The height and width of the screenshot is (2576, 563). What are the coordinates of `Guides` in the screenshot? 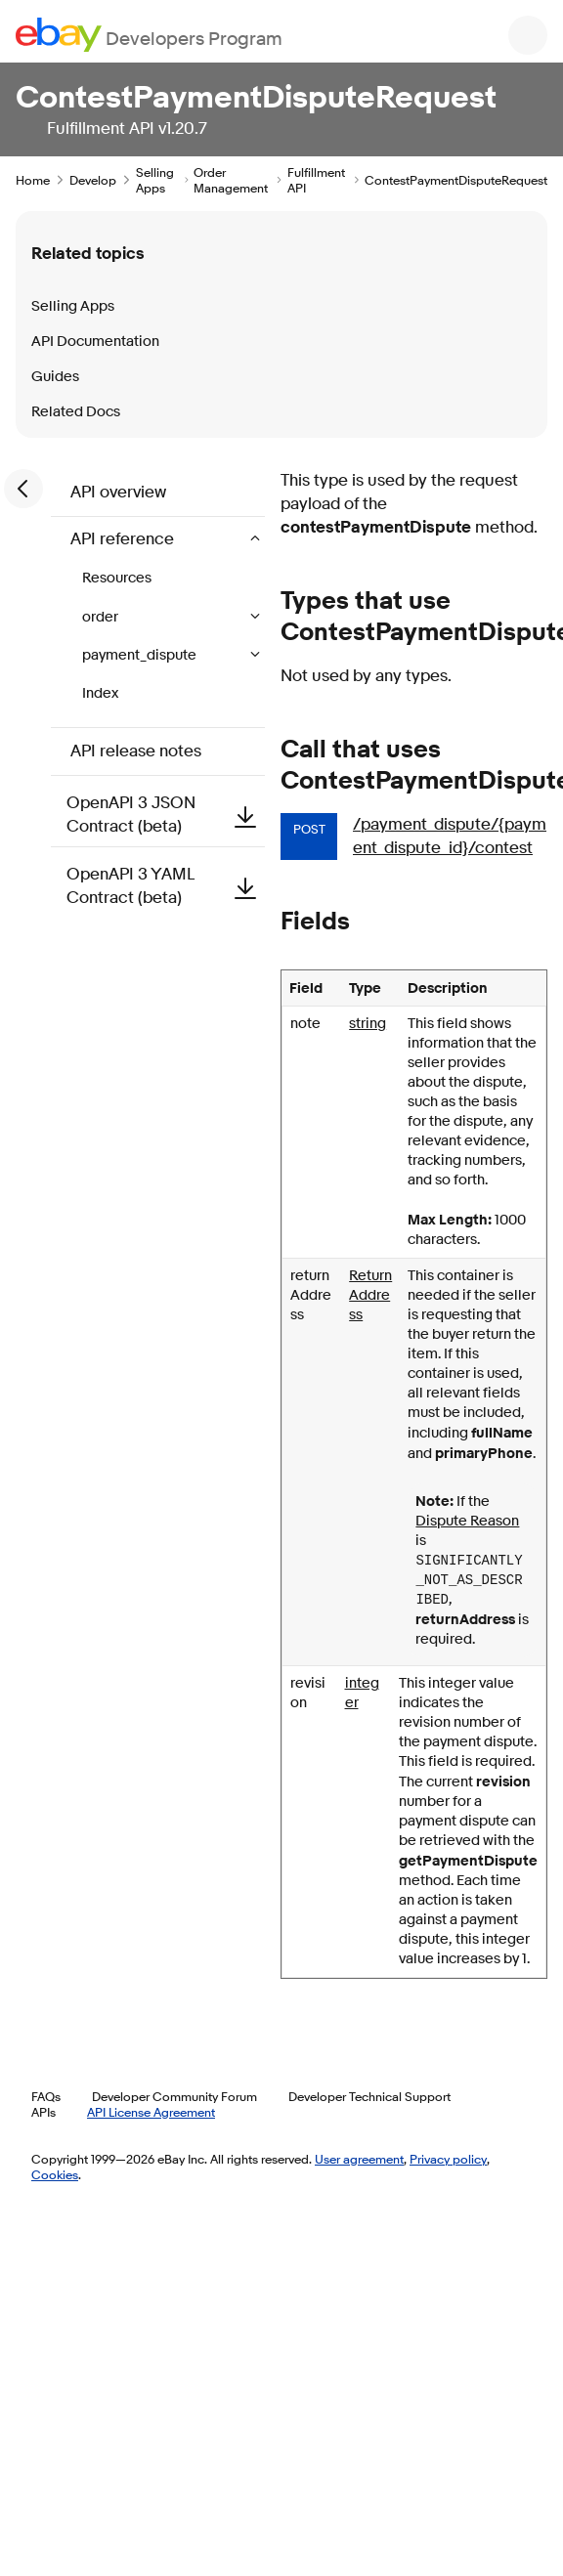 It's located at (55, 376).